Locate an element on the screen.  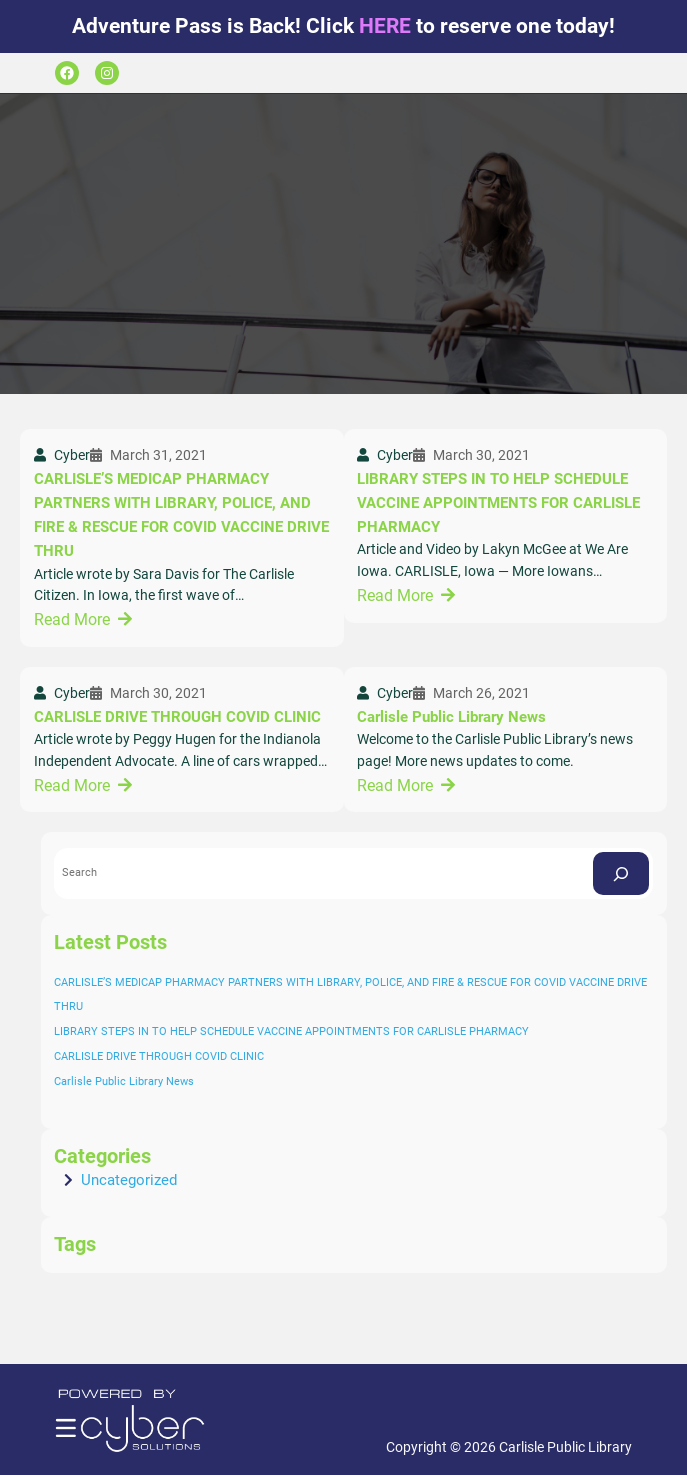
Read More is located at coordinates (72, 619).